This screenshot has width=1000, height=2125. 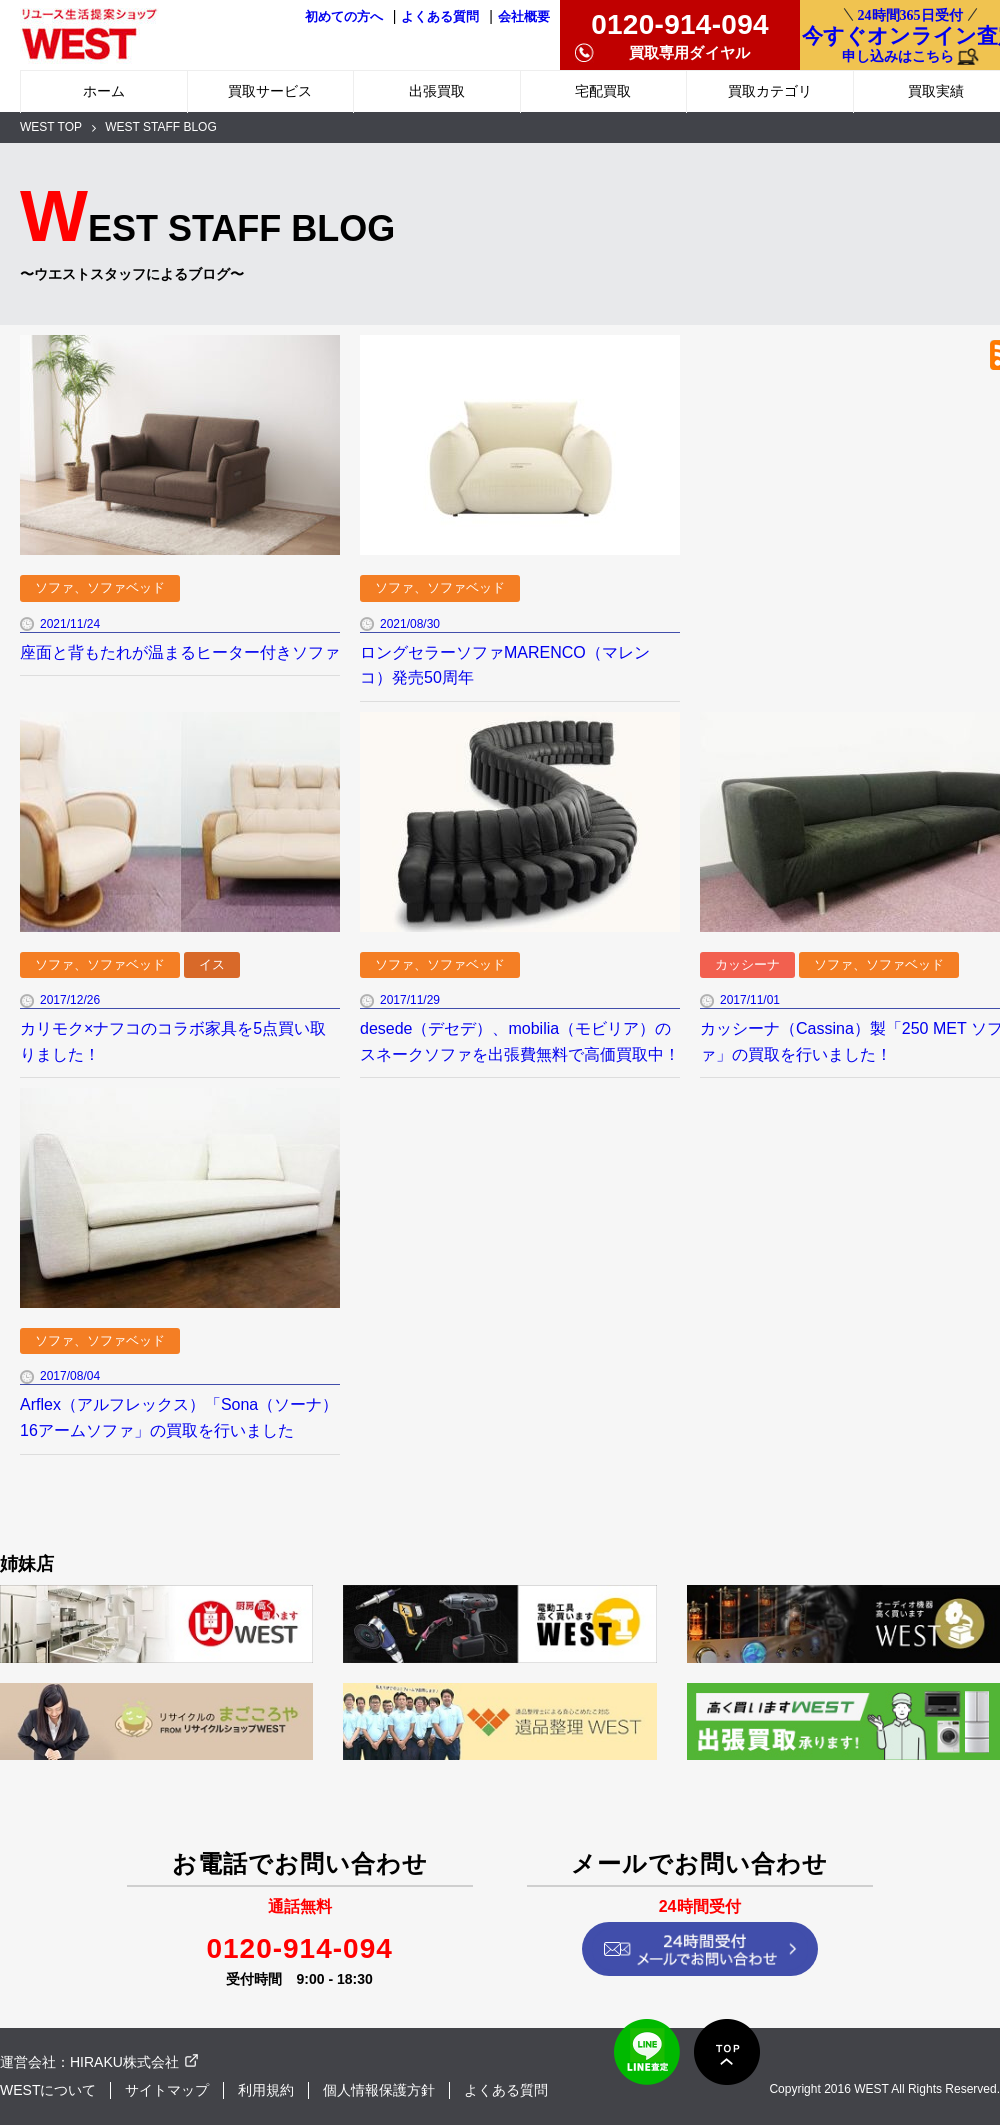 What do you see at coordinates (161, 127) in the screenshot?
I see `WEST STAFF BLOG` at bounding box center [161, 127].